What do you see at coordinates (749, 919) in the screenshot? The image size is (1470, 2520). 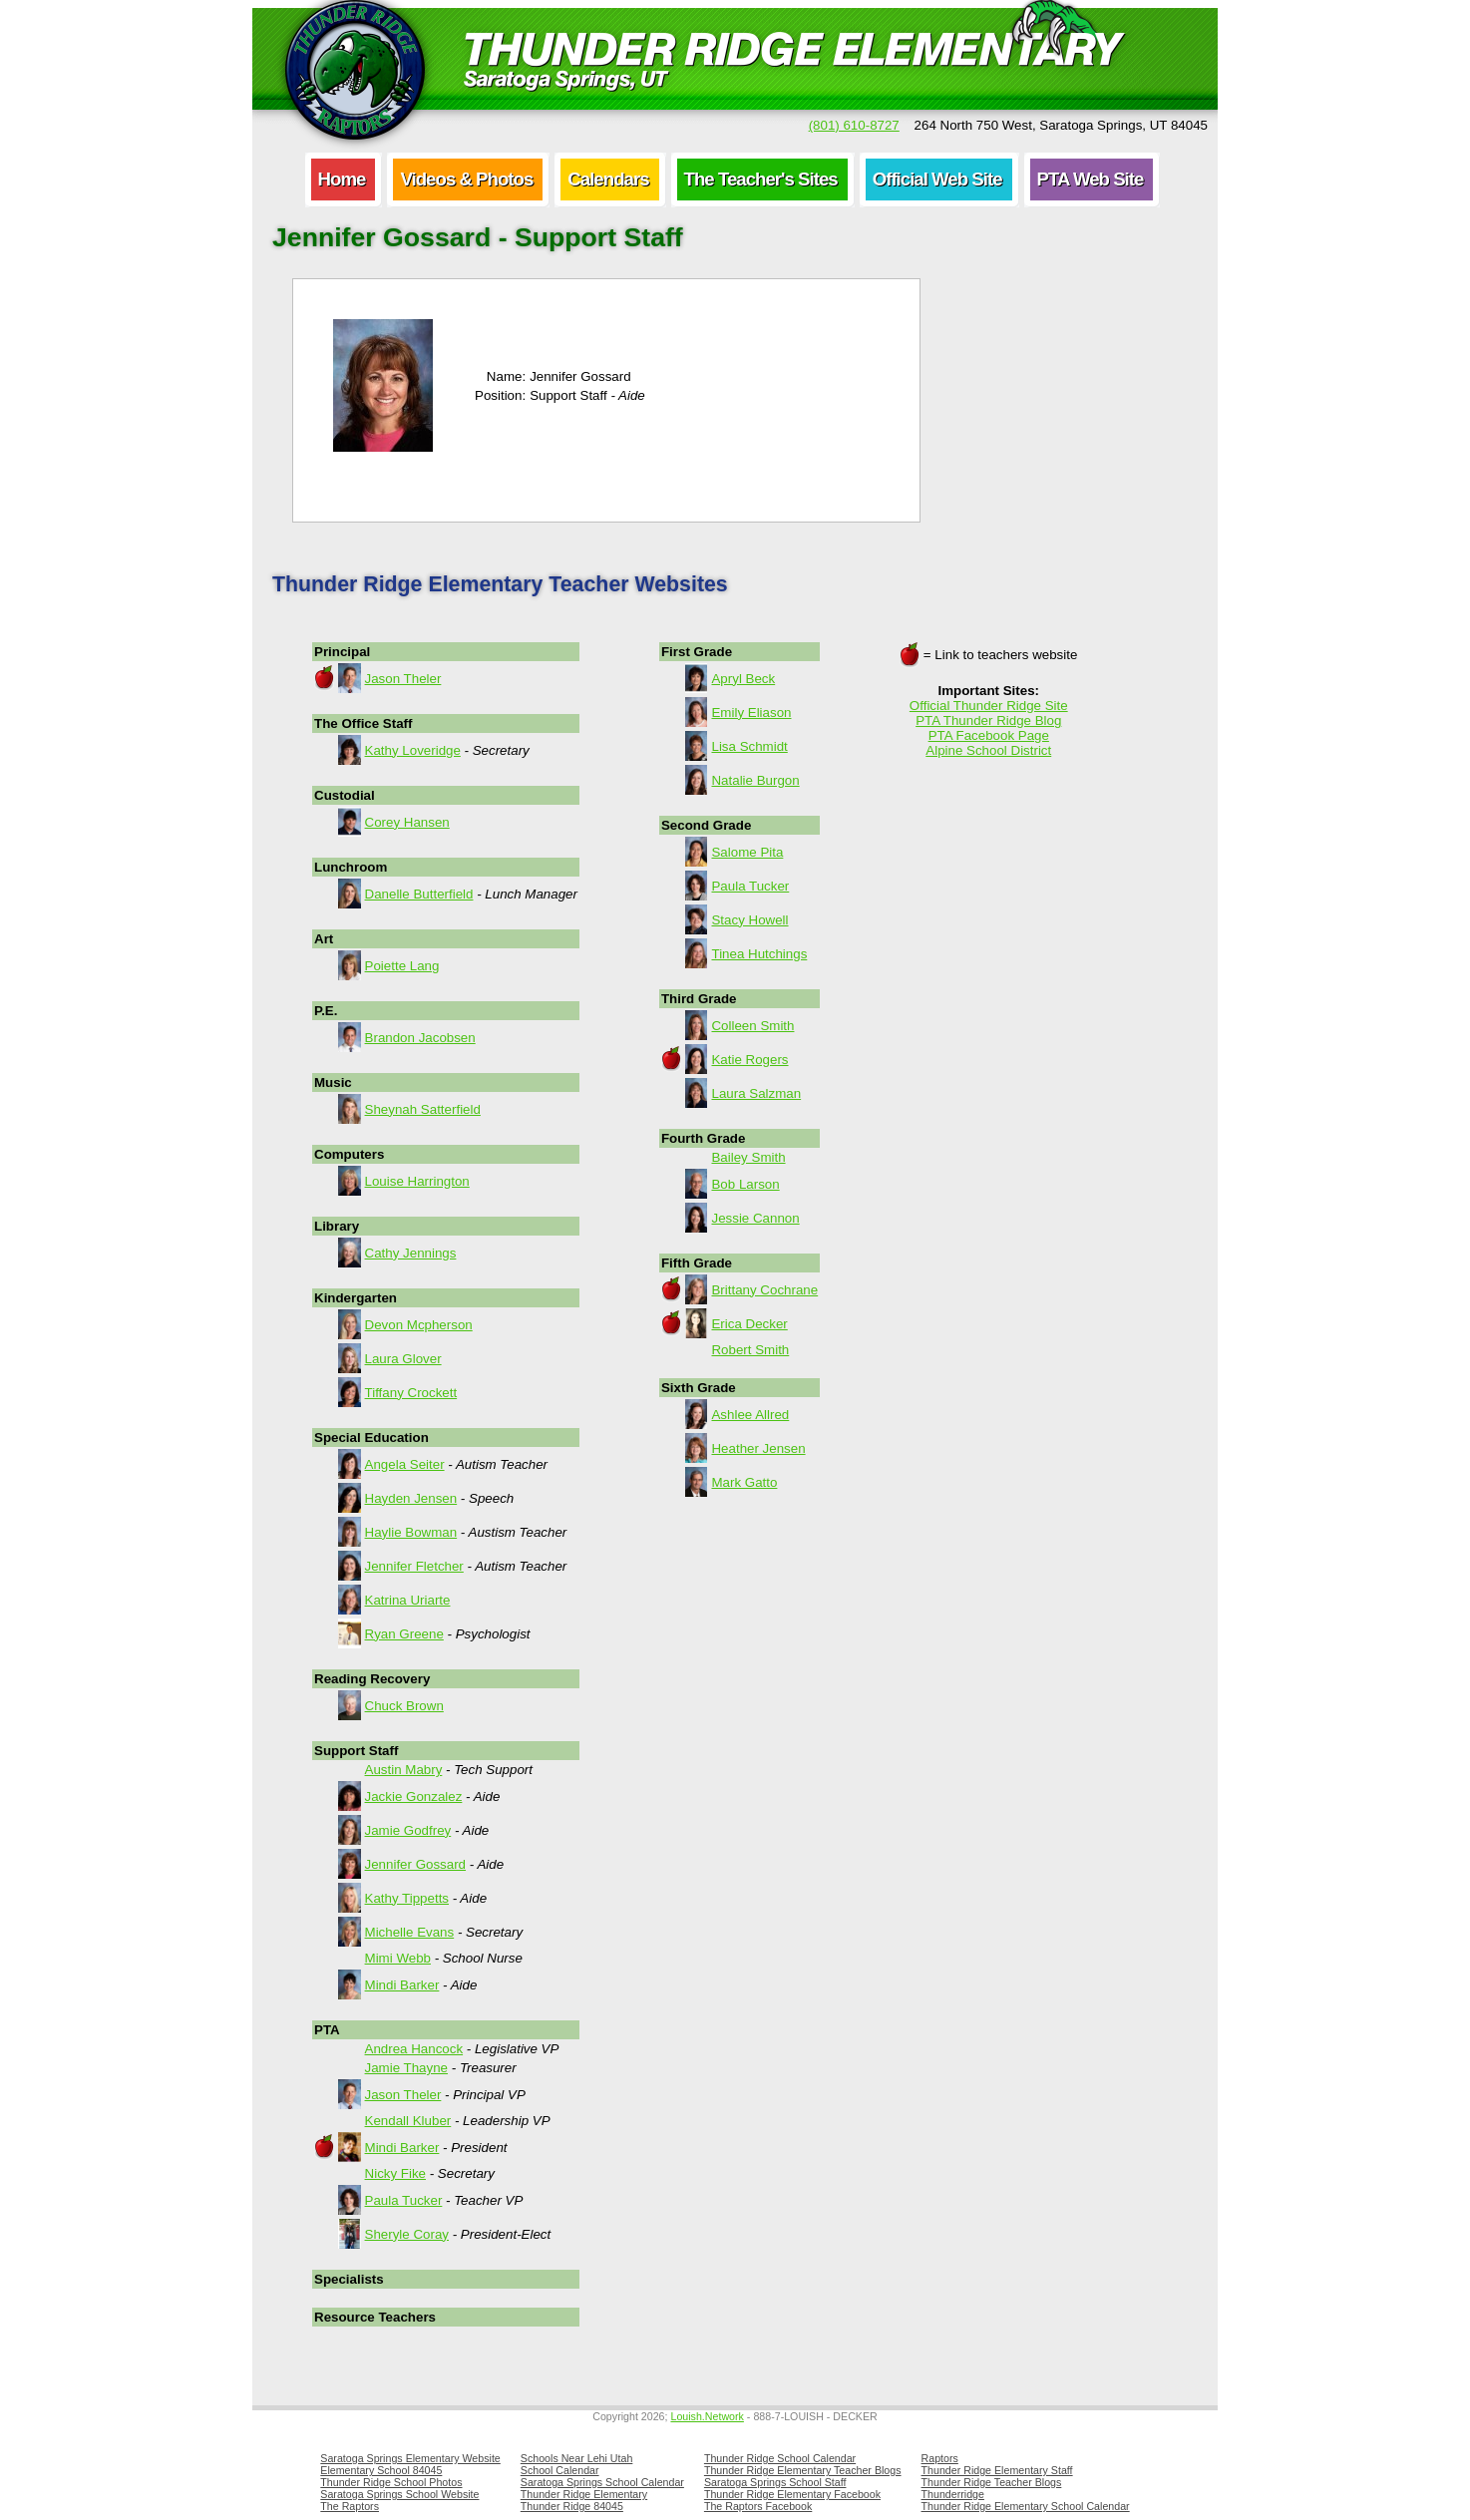 I see `Stacy Howell` at bounding box center [749, 919].